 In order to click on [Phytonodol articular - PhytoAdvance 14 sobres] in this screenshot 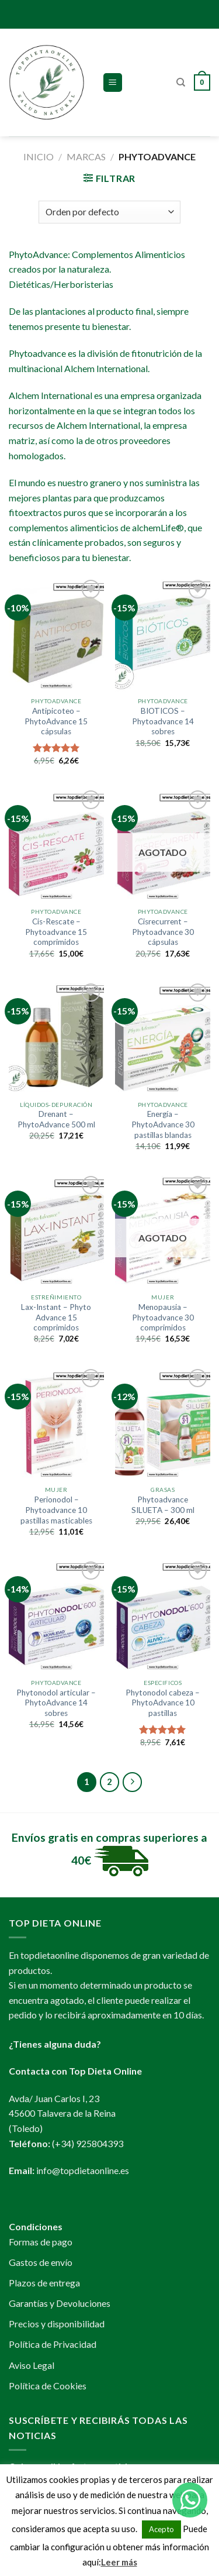, I will do `click(56, 1616)`.